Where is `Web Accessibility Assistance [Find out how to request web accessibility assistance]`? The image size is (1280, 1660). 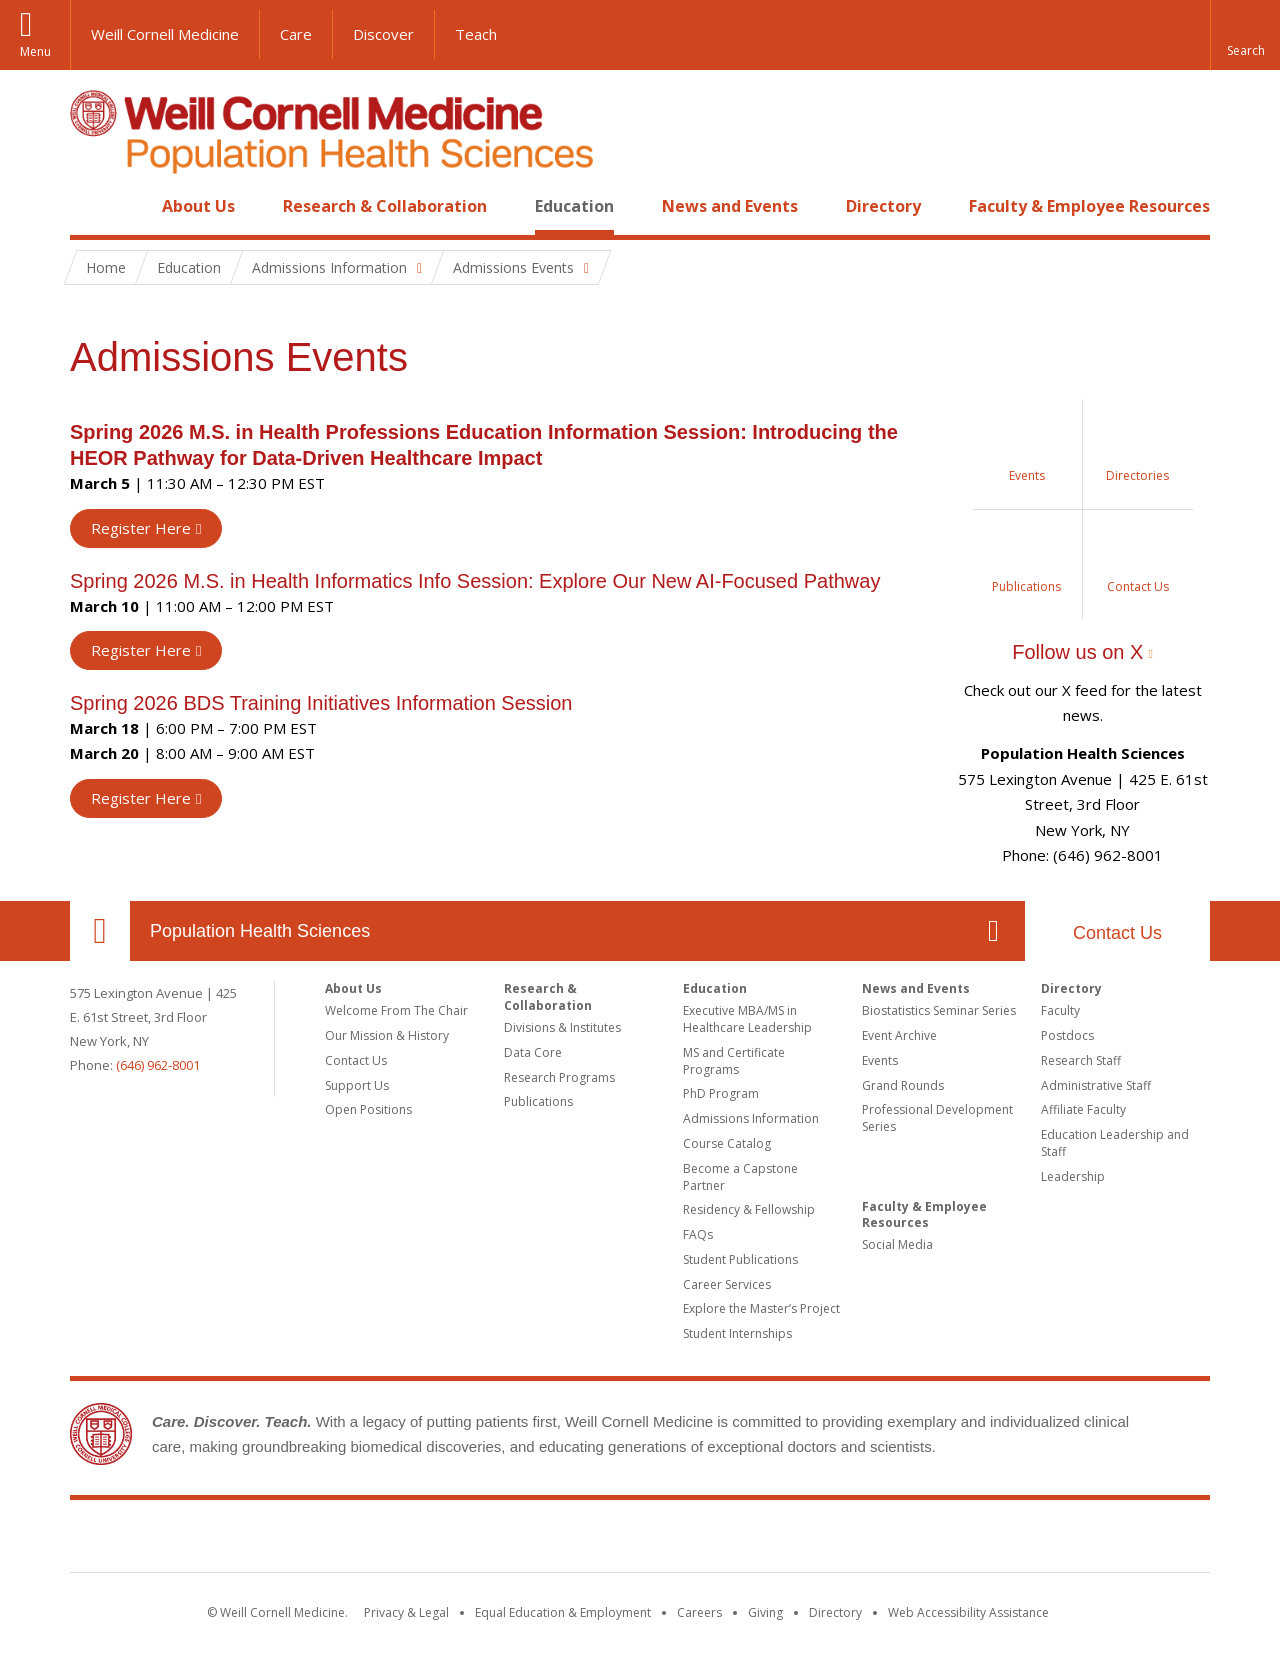 Web Accessibility Assistance [Find out how to request web accessibility assistance] is located at coordinates (968, 1612).